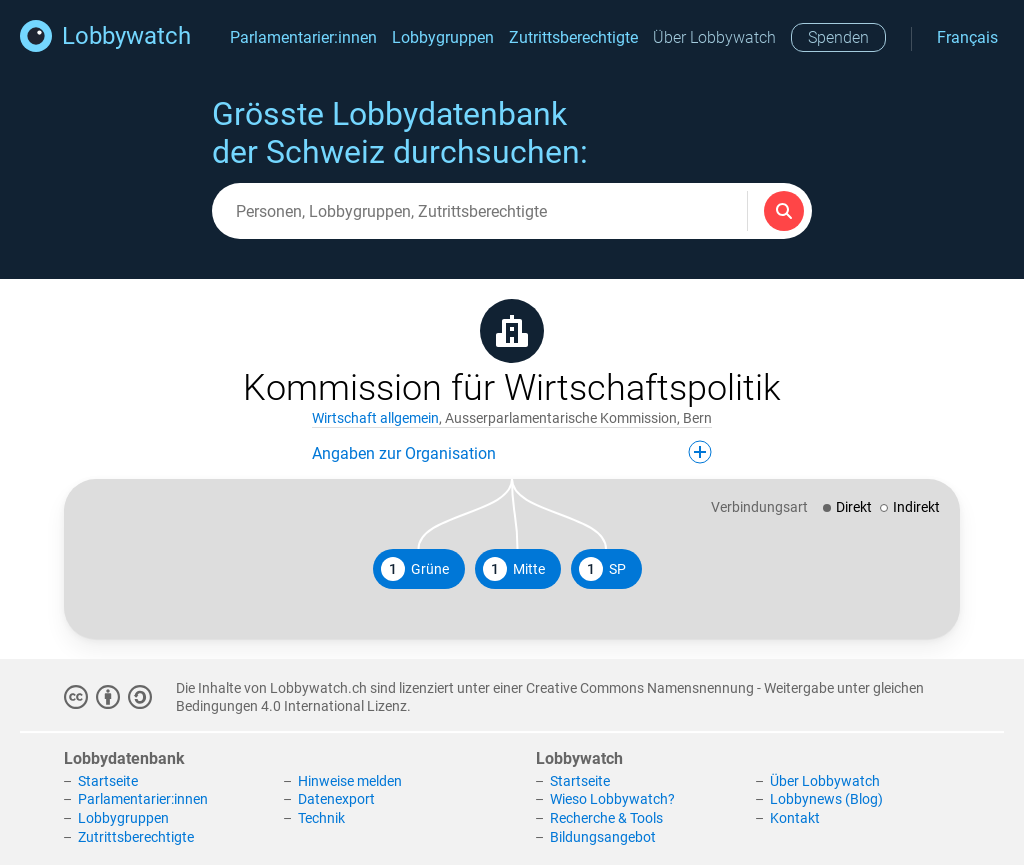  I want to click on Zutrittsberechtigte, so click(573, 37).